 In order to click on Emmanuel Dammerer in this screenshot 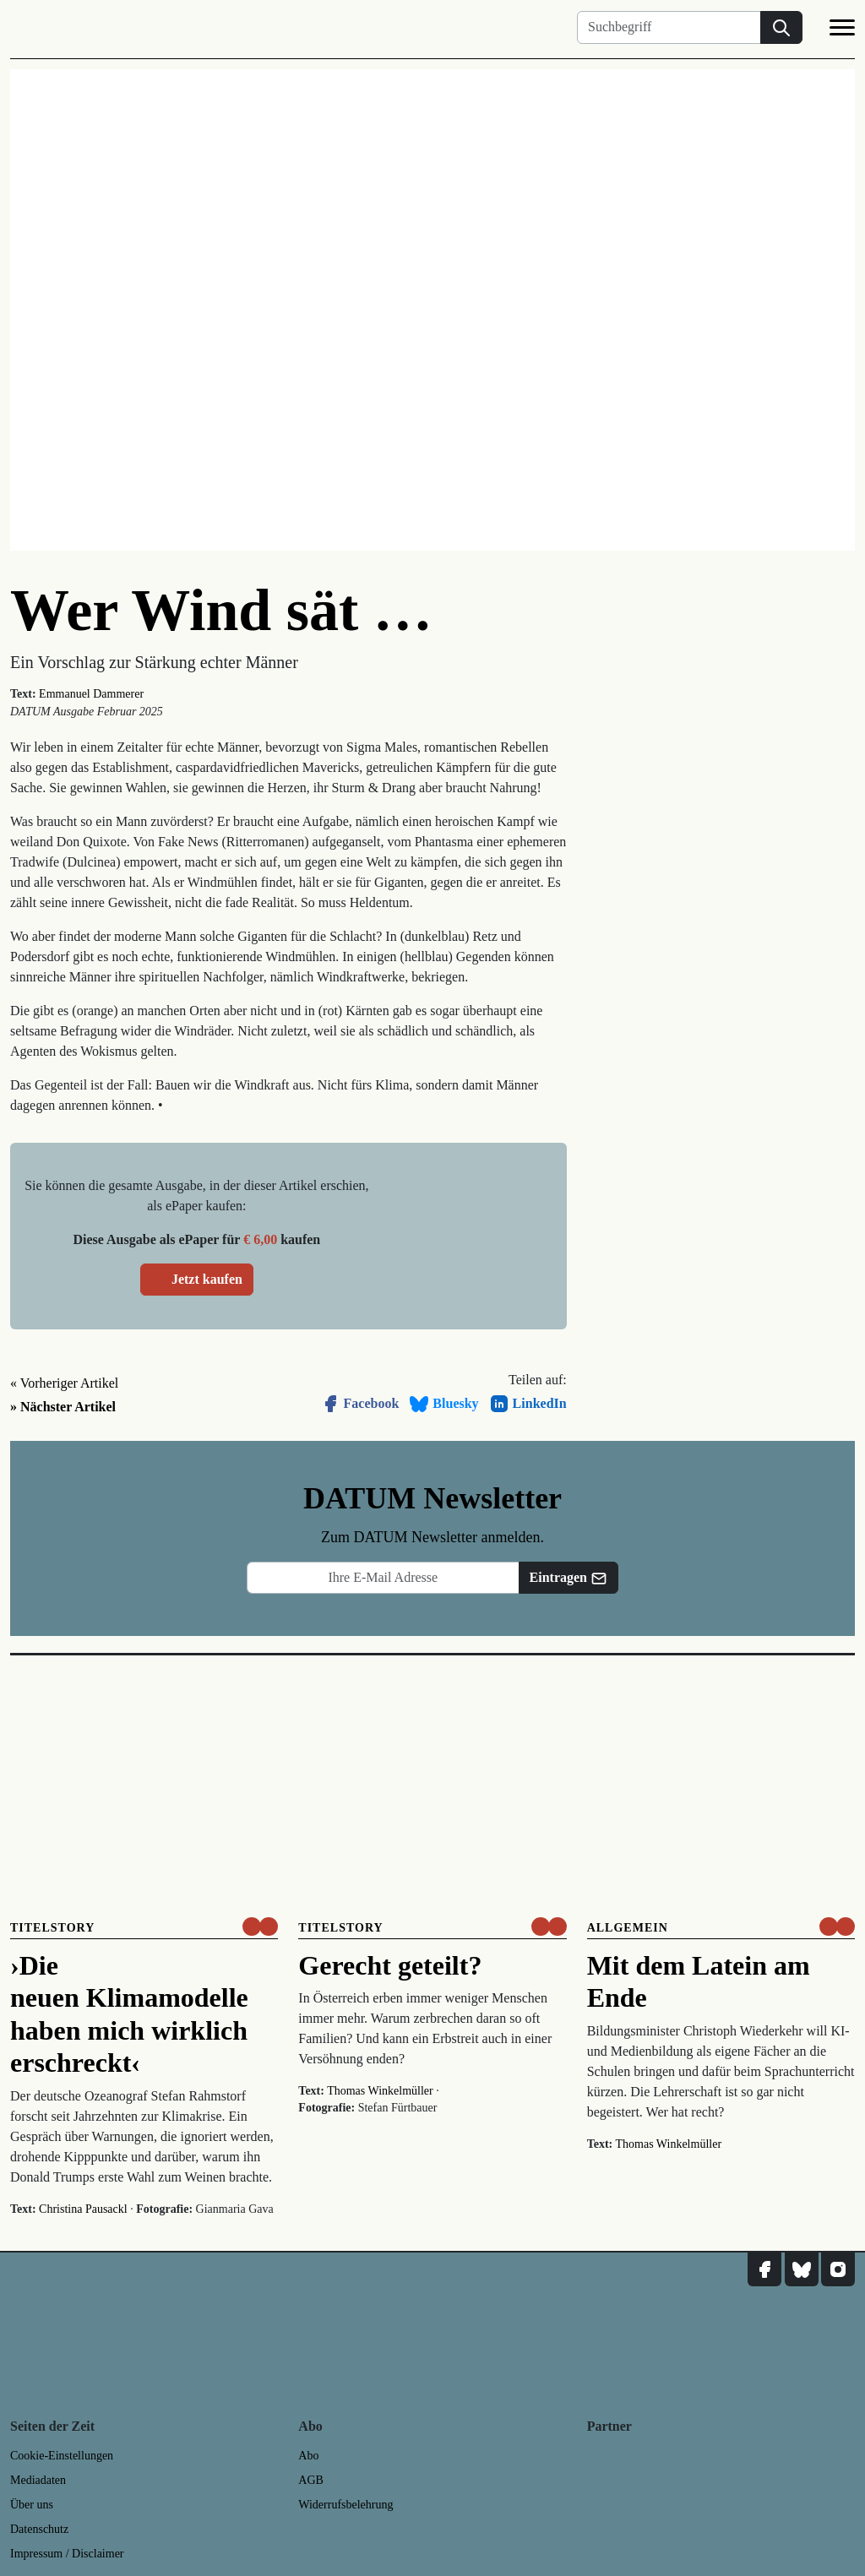, I will do `click(91, 693)`.